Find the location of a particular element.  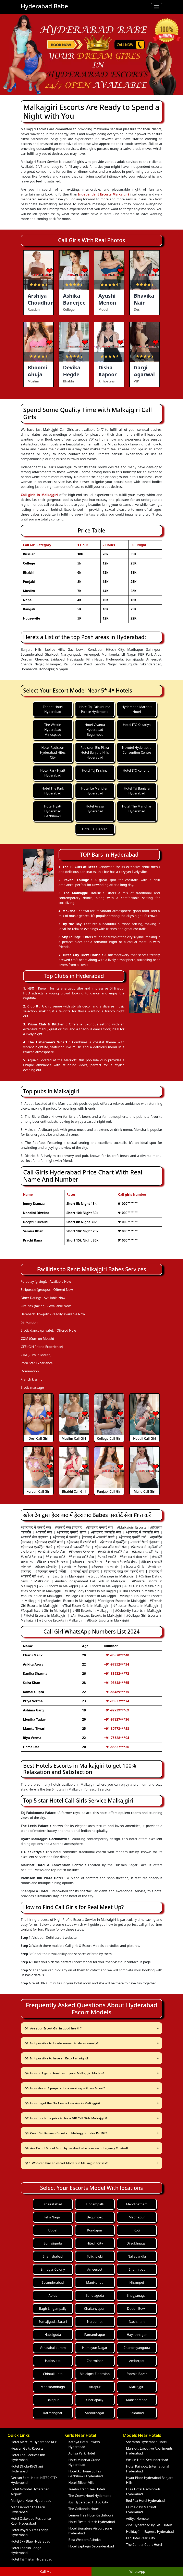

WhatsApp is located at coordinates (137, 2571).